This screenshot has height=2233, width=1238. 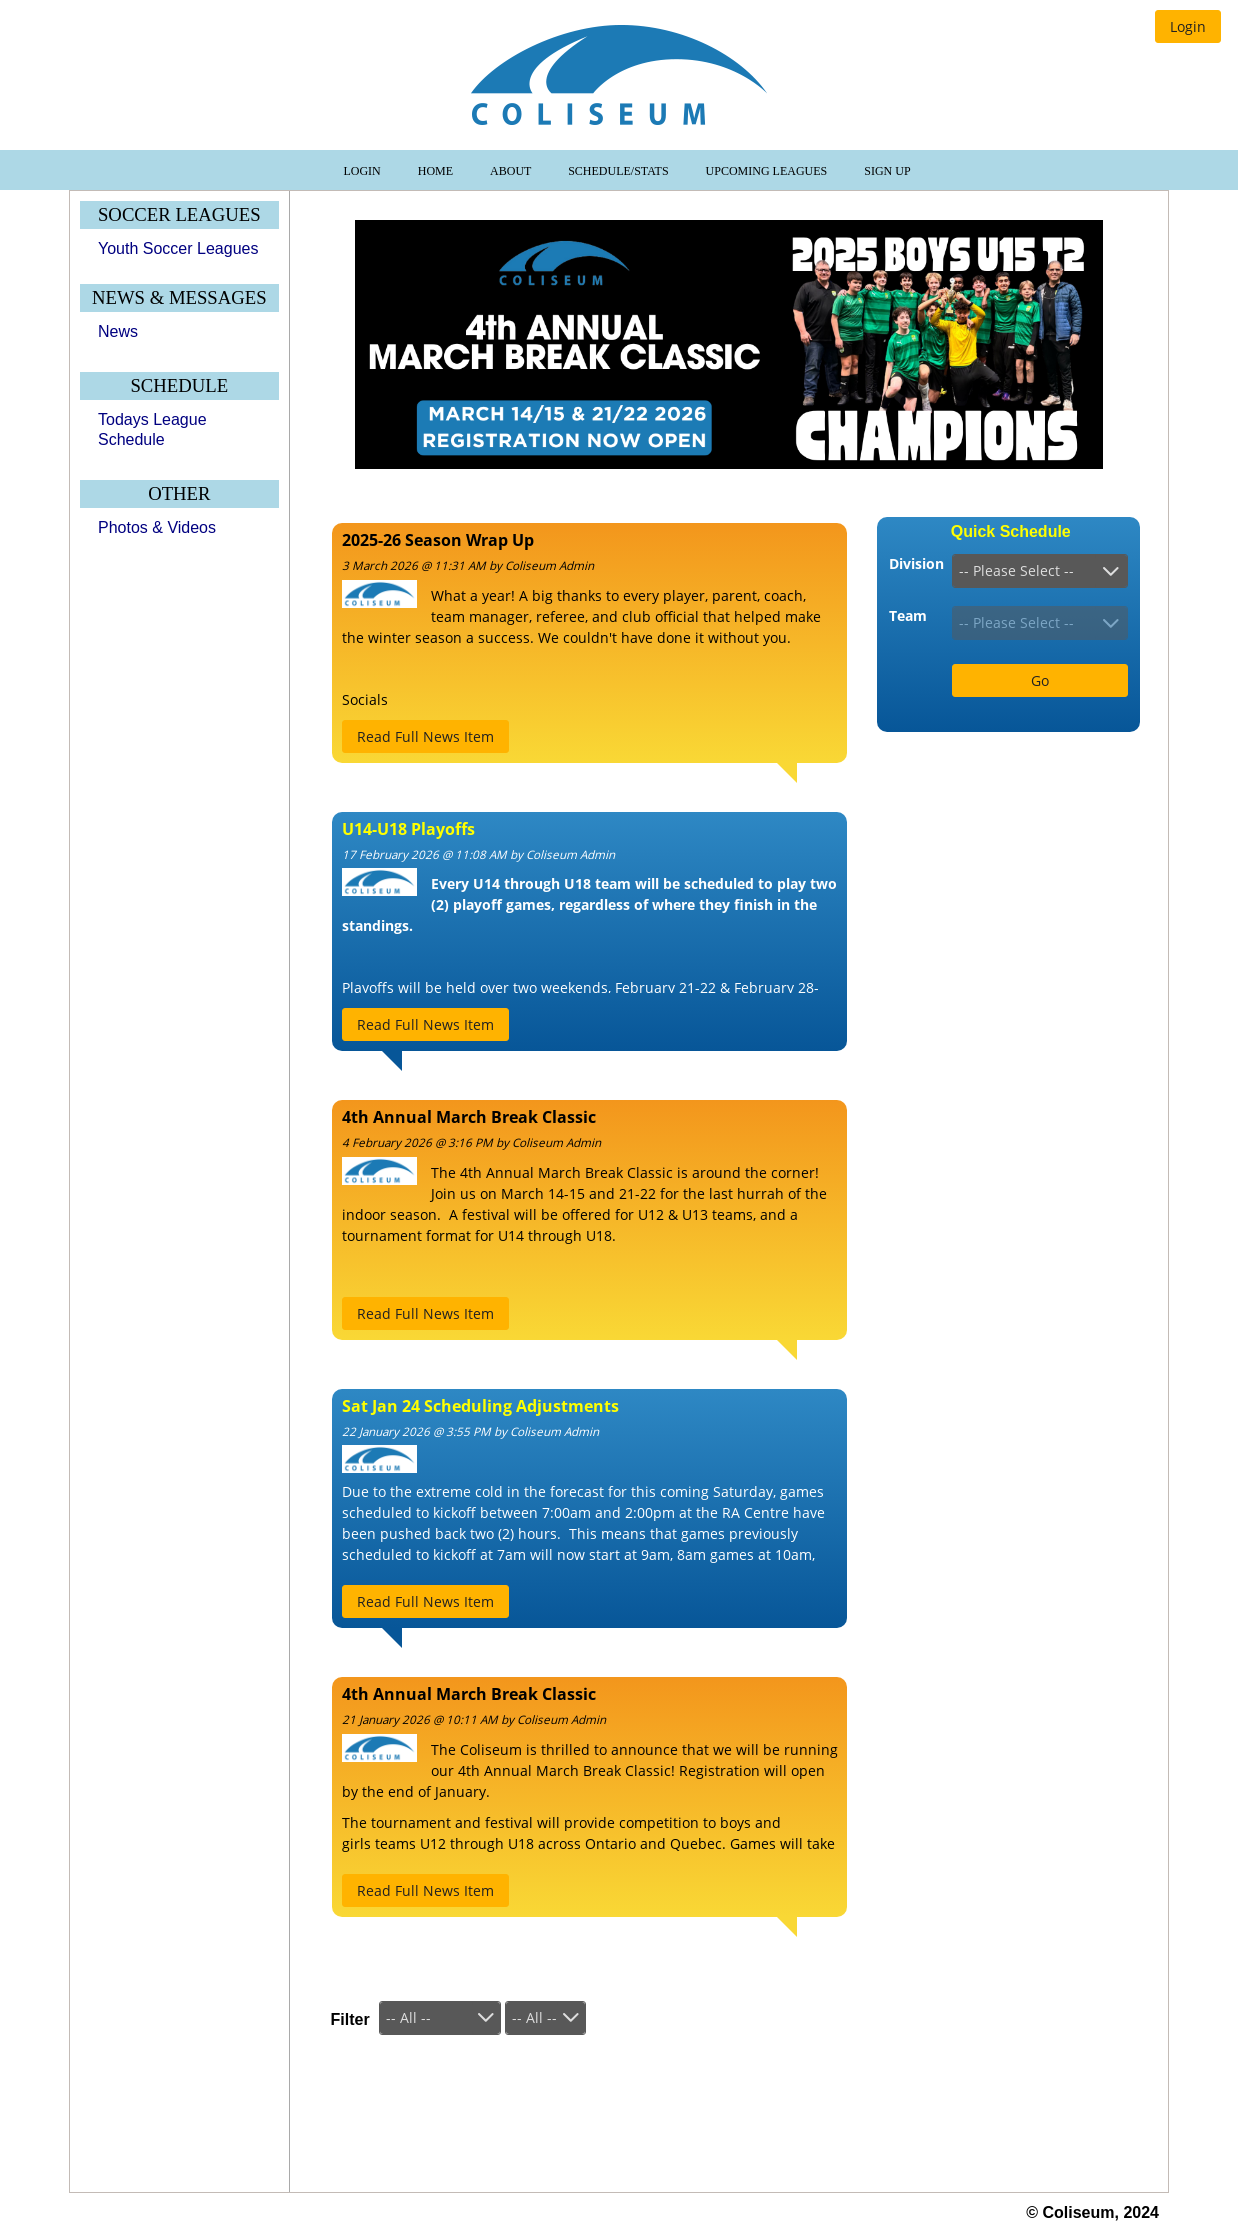 I want to click on Home, so click(x=437, y=171).